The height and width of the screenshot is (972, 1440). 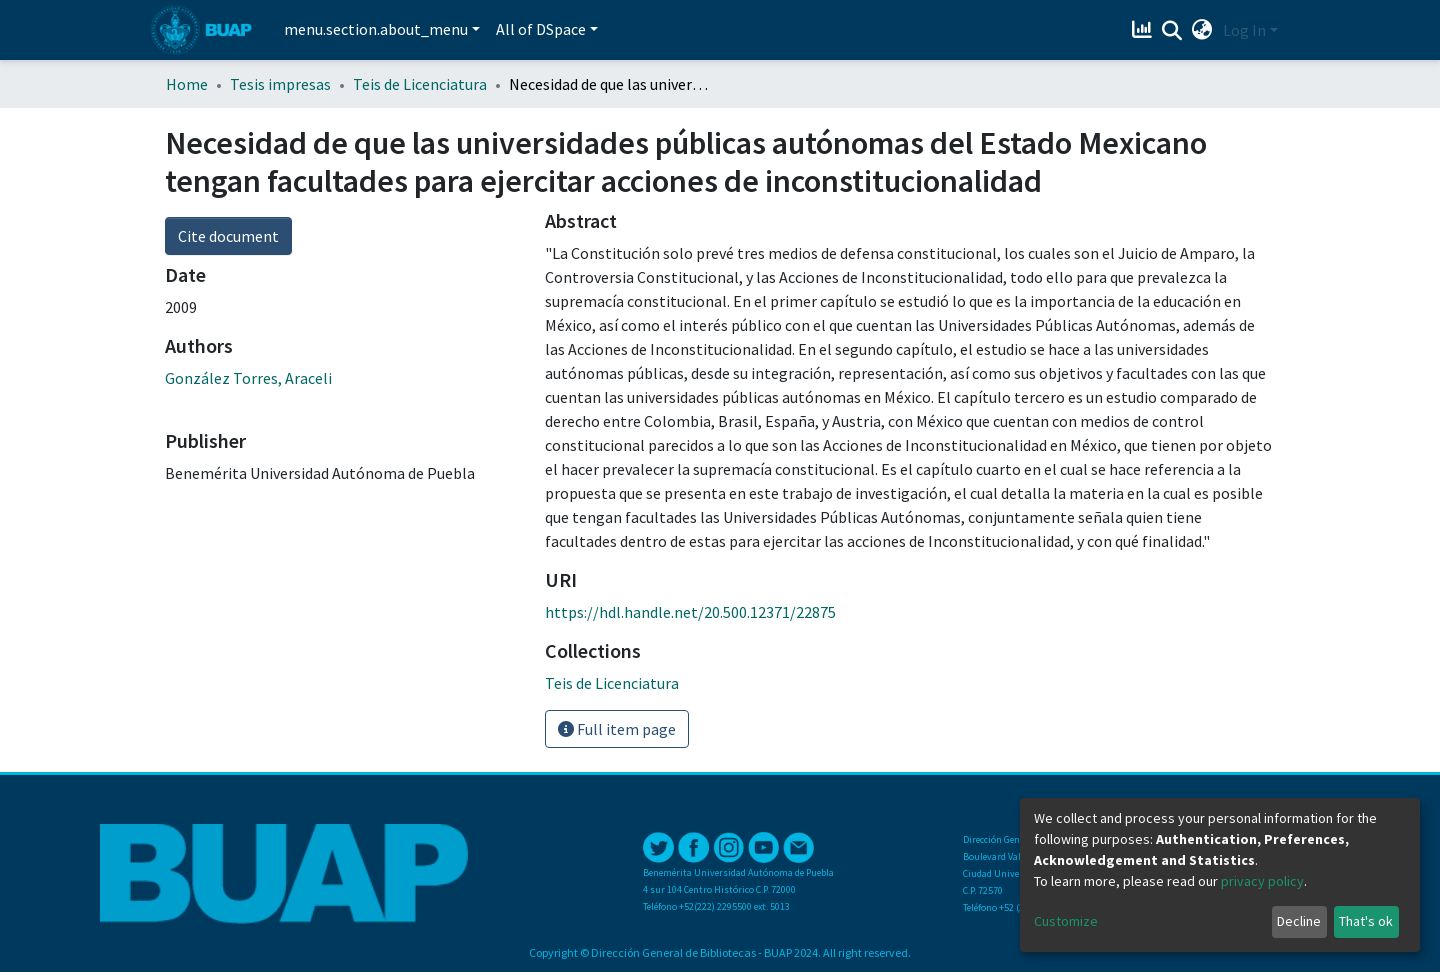 I want to click on Customize, so click(x=1066, y=921).